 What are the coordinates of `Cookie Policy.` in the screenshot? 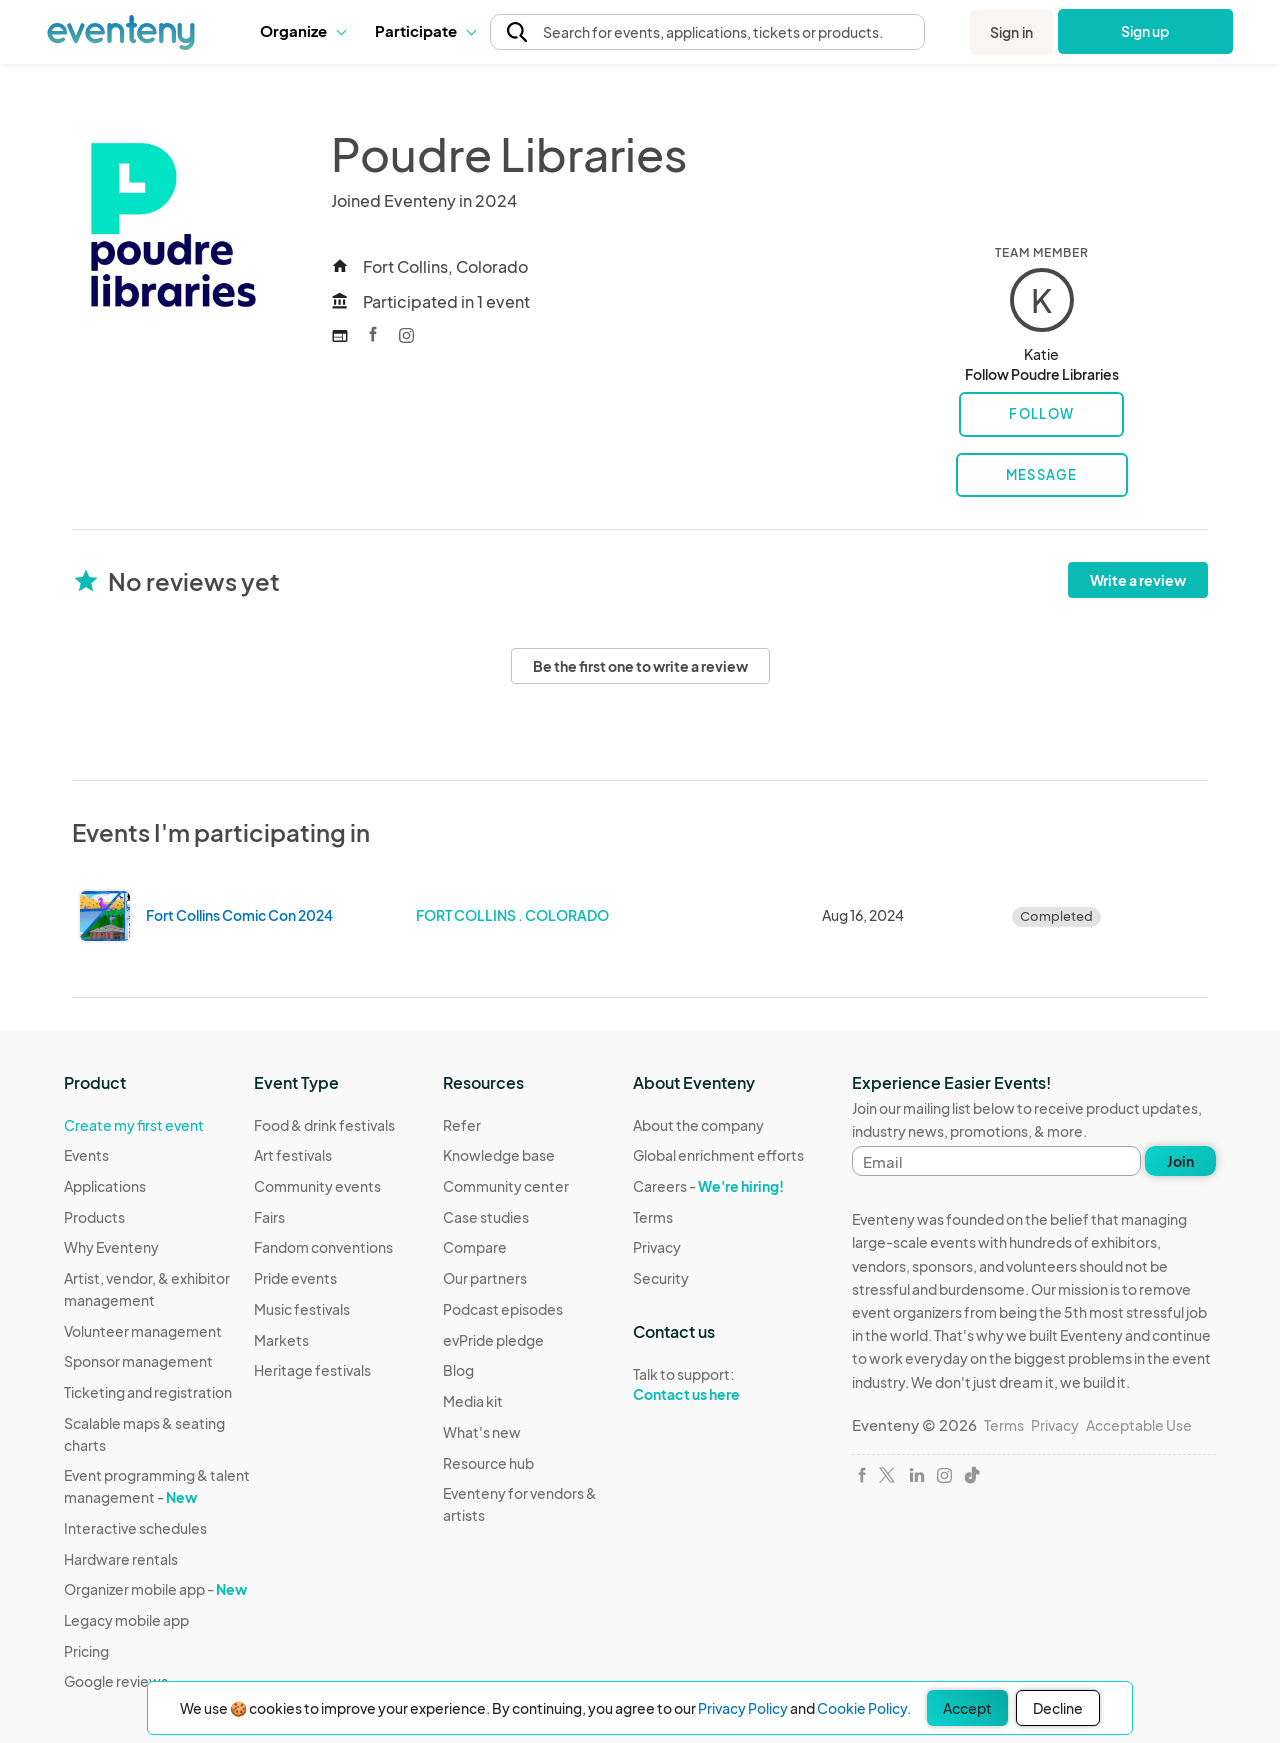 It's located at (864, 1708).